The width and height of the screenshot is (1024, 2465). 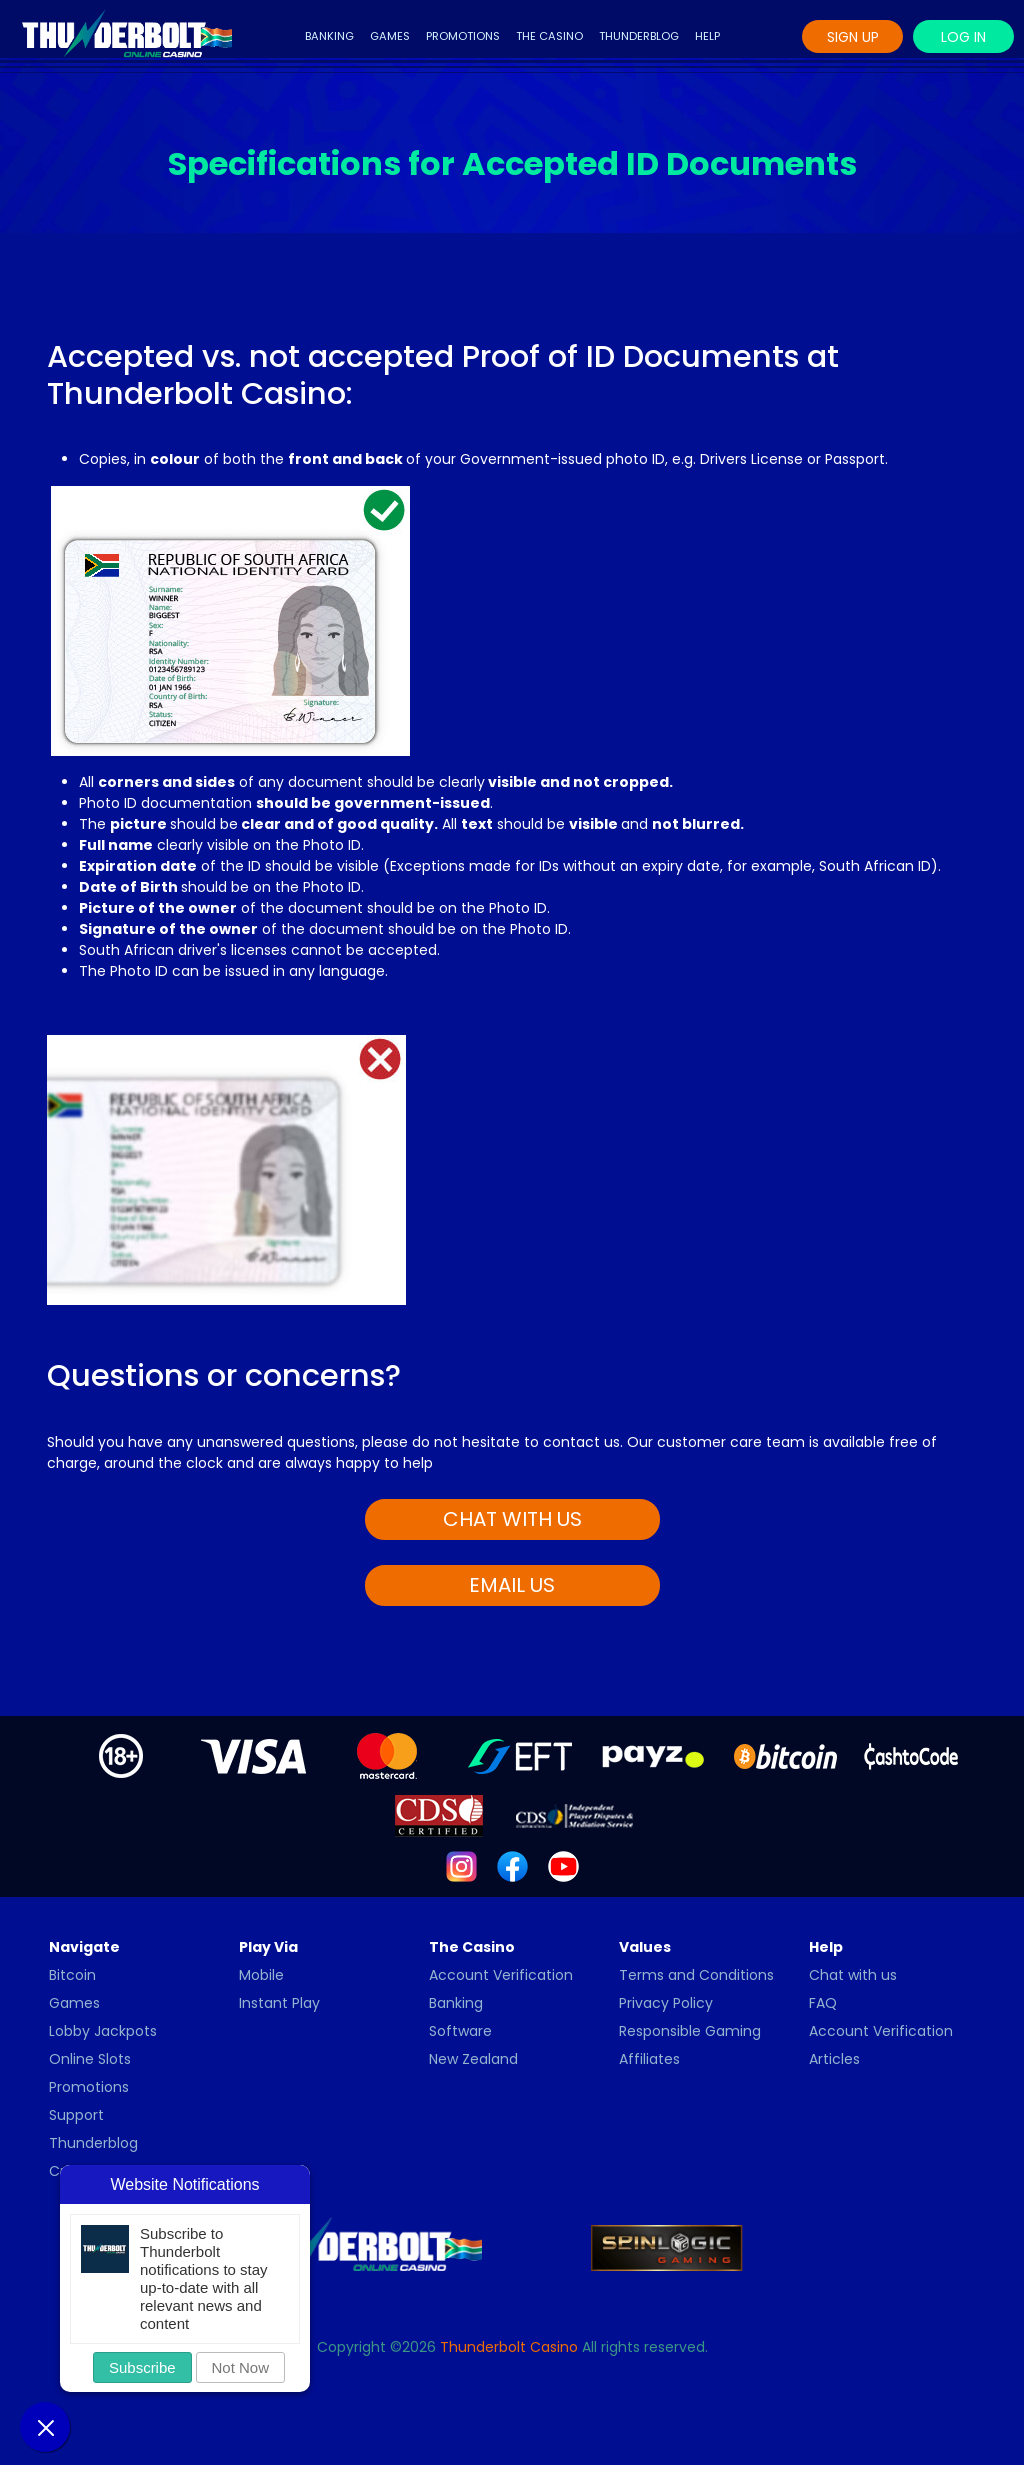 I want to click on FAQ, so click(x=823, y=2003).